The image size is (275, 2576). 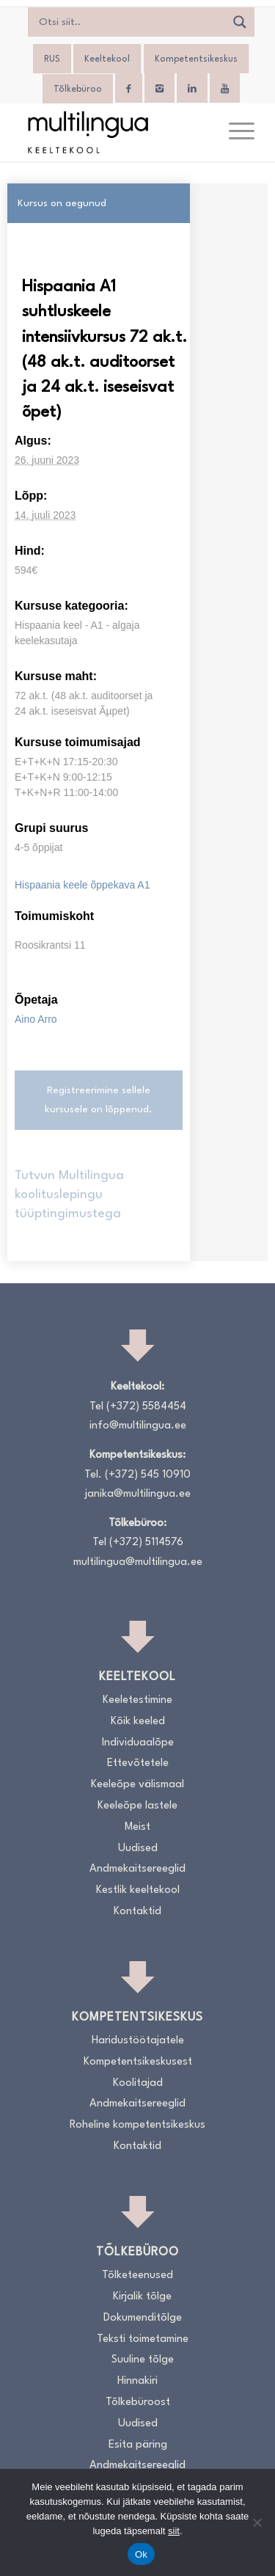 I want to click on [Search input], so click(x=130, y=22).